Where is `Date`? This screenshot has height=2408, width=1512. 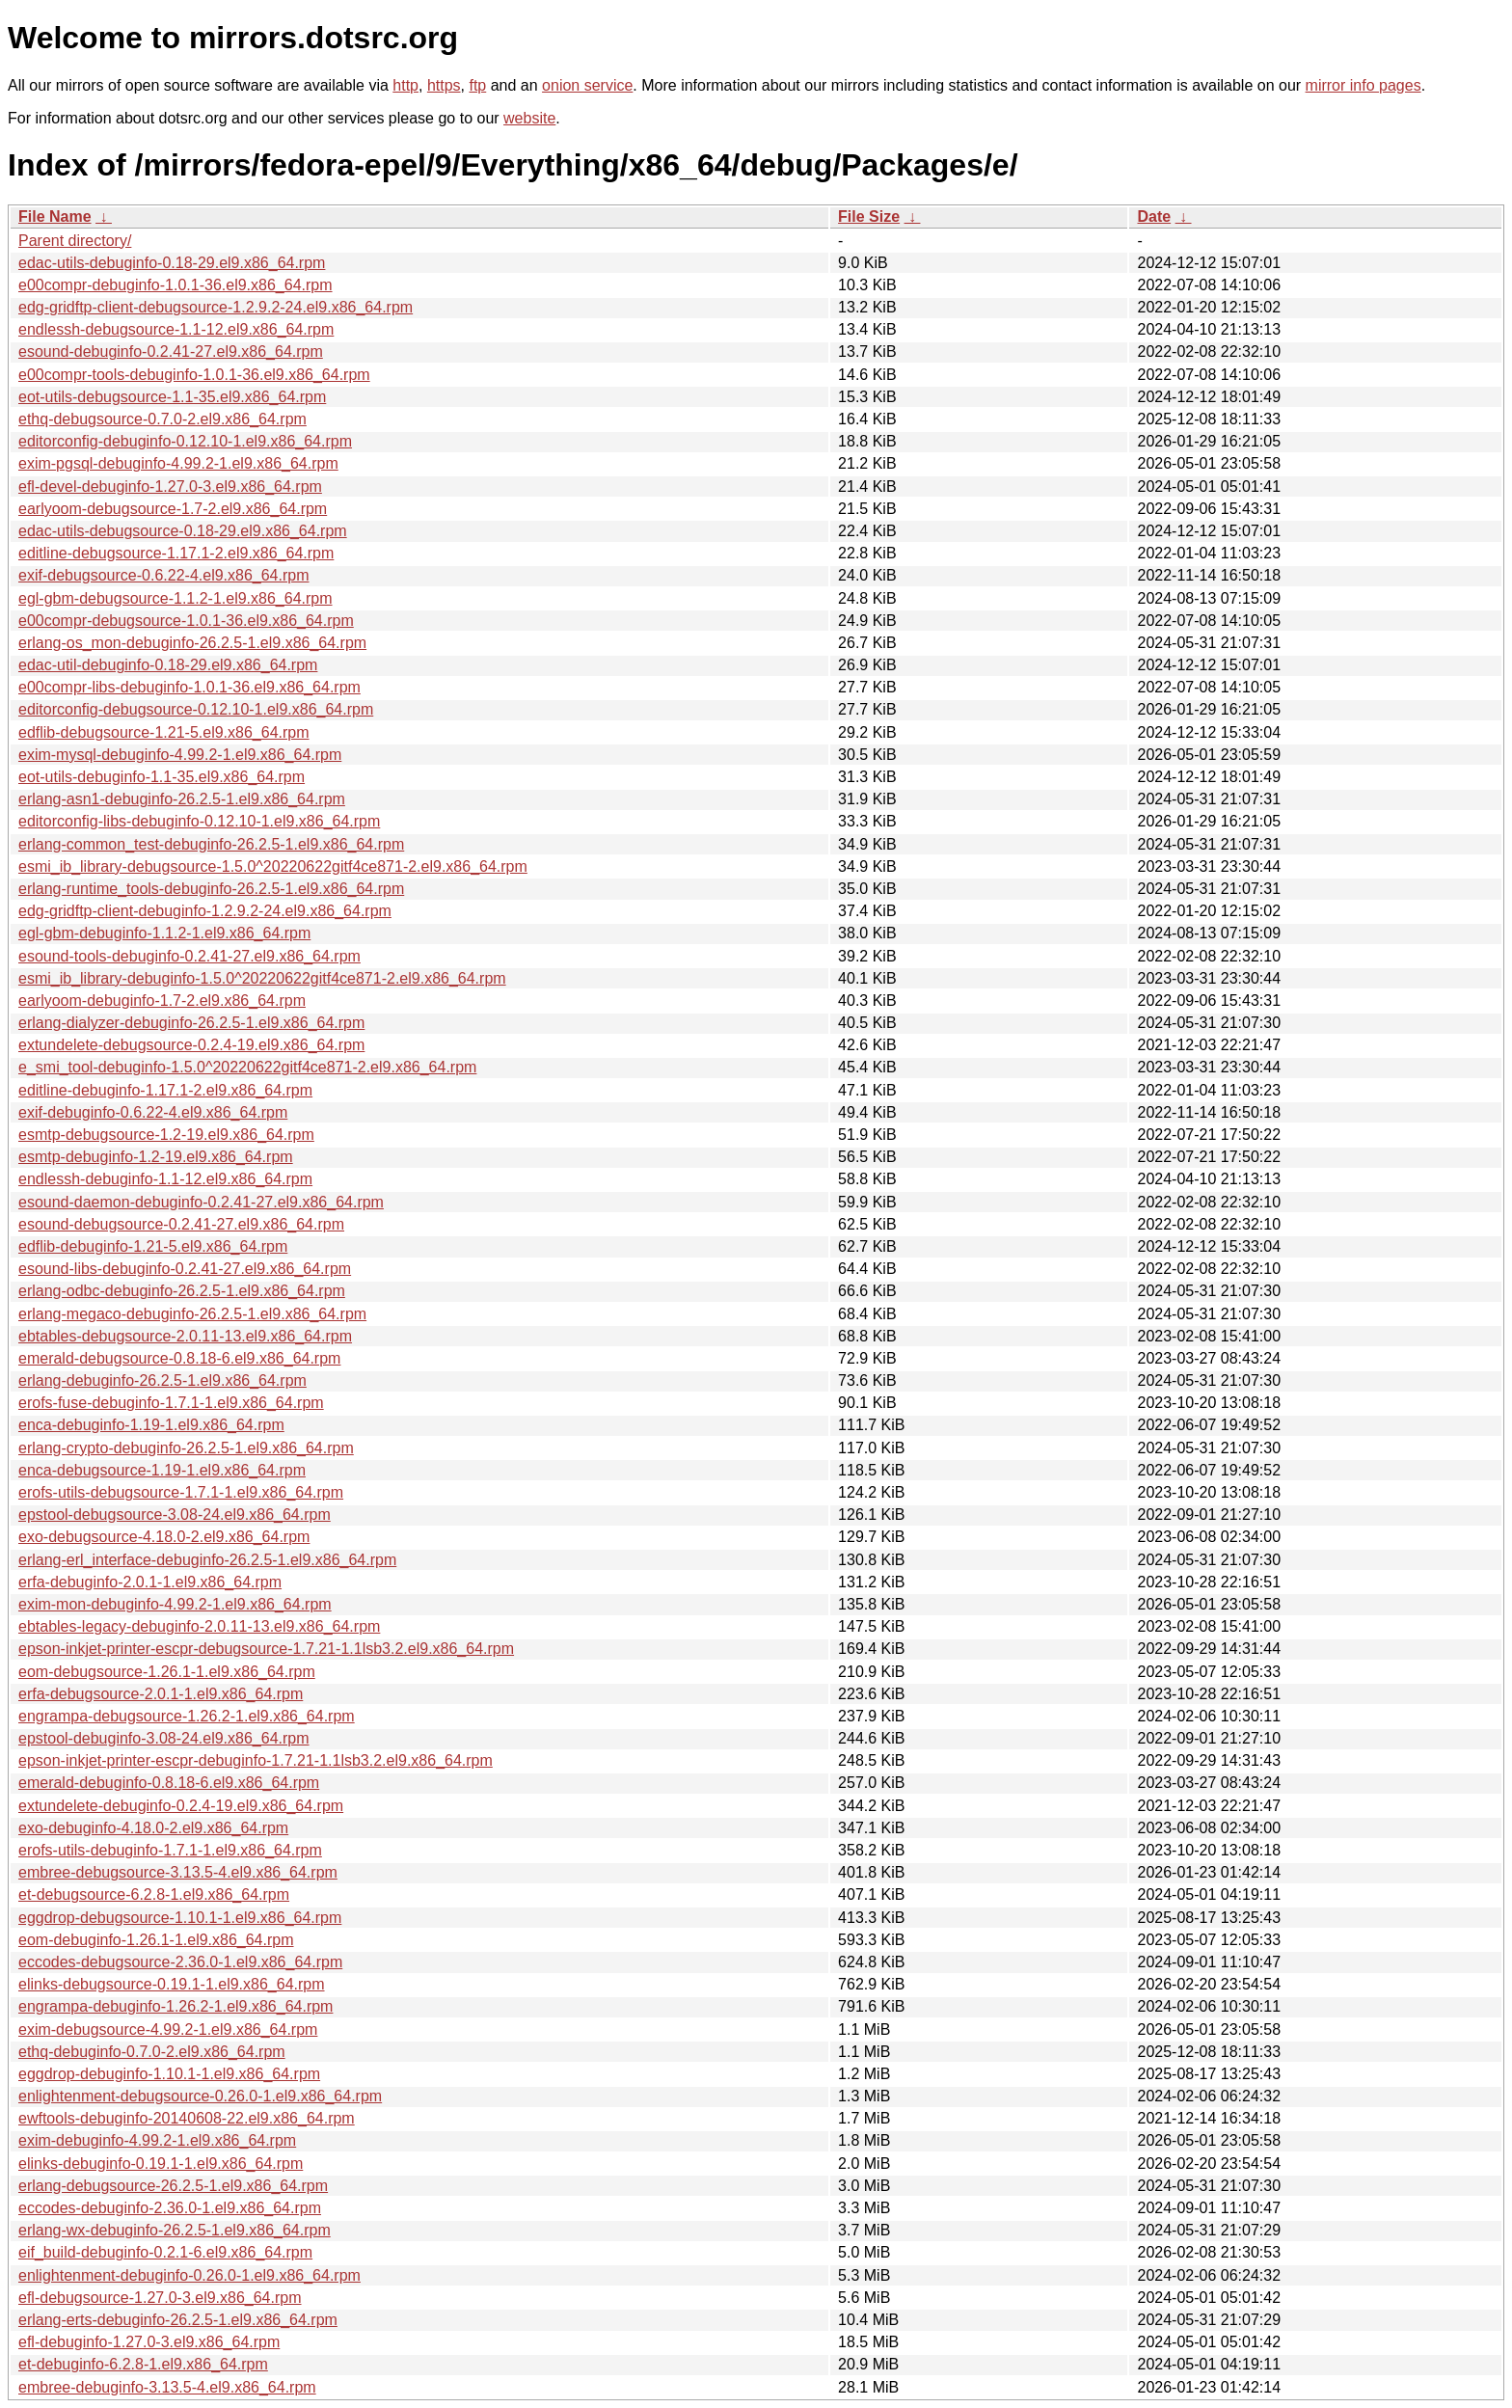
Date is located at coordinates (1154, 216).